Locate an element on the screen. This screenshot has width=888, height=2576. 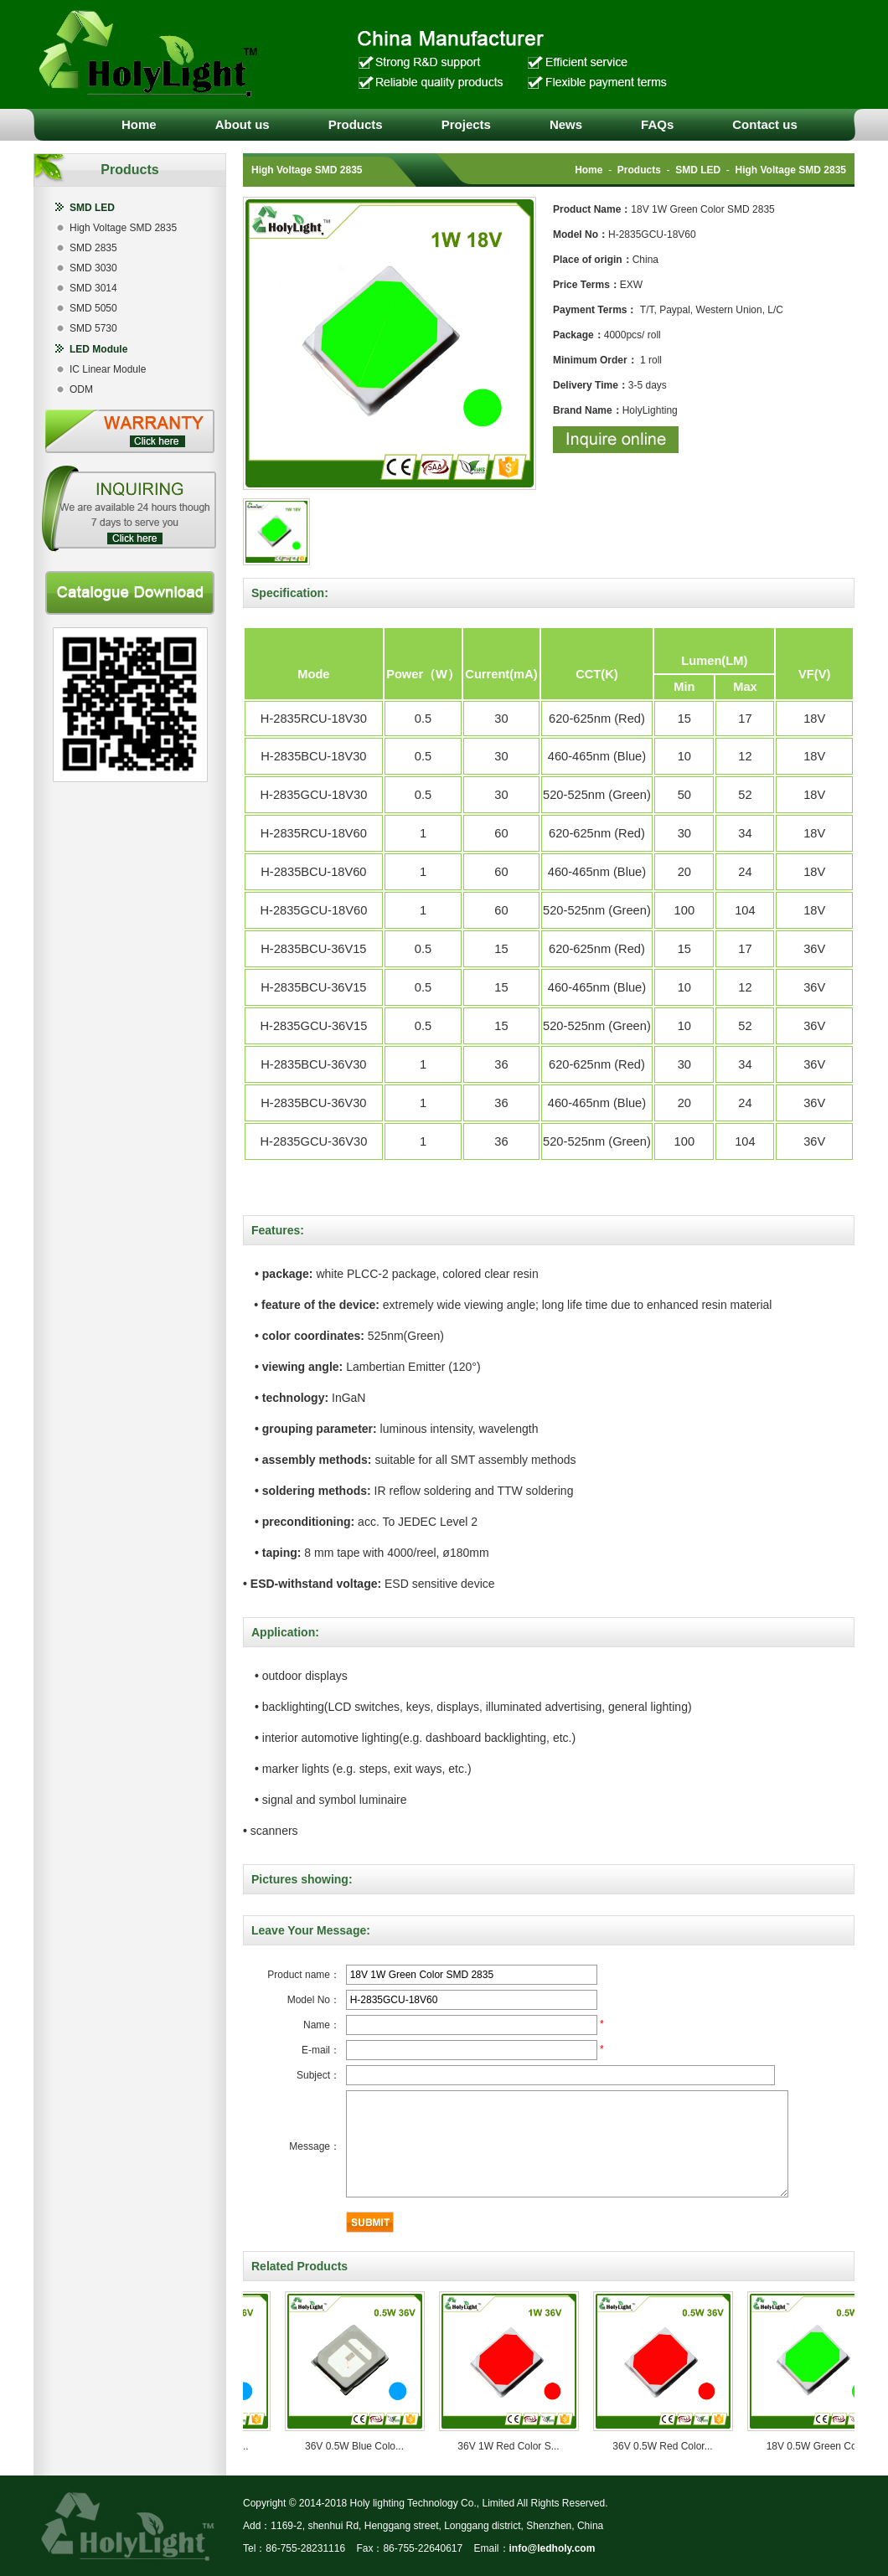
High Voltage SMD 2835 is located at coordinates (123, 228).